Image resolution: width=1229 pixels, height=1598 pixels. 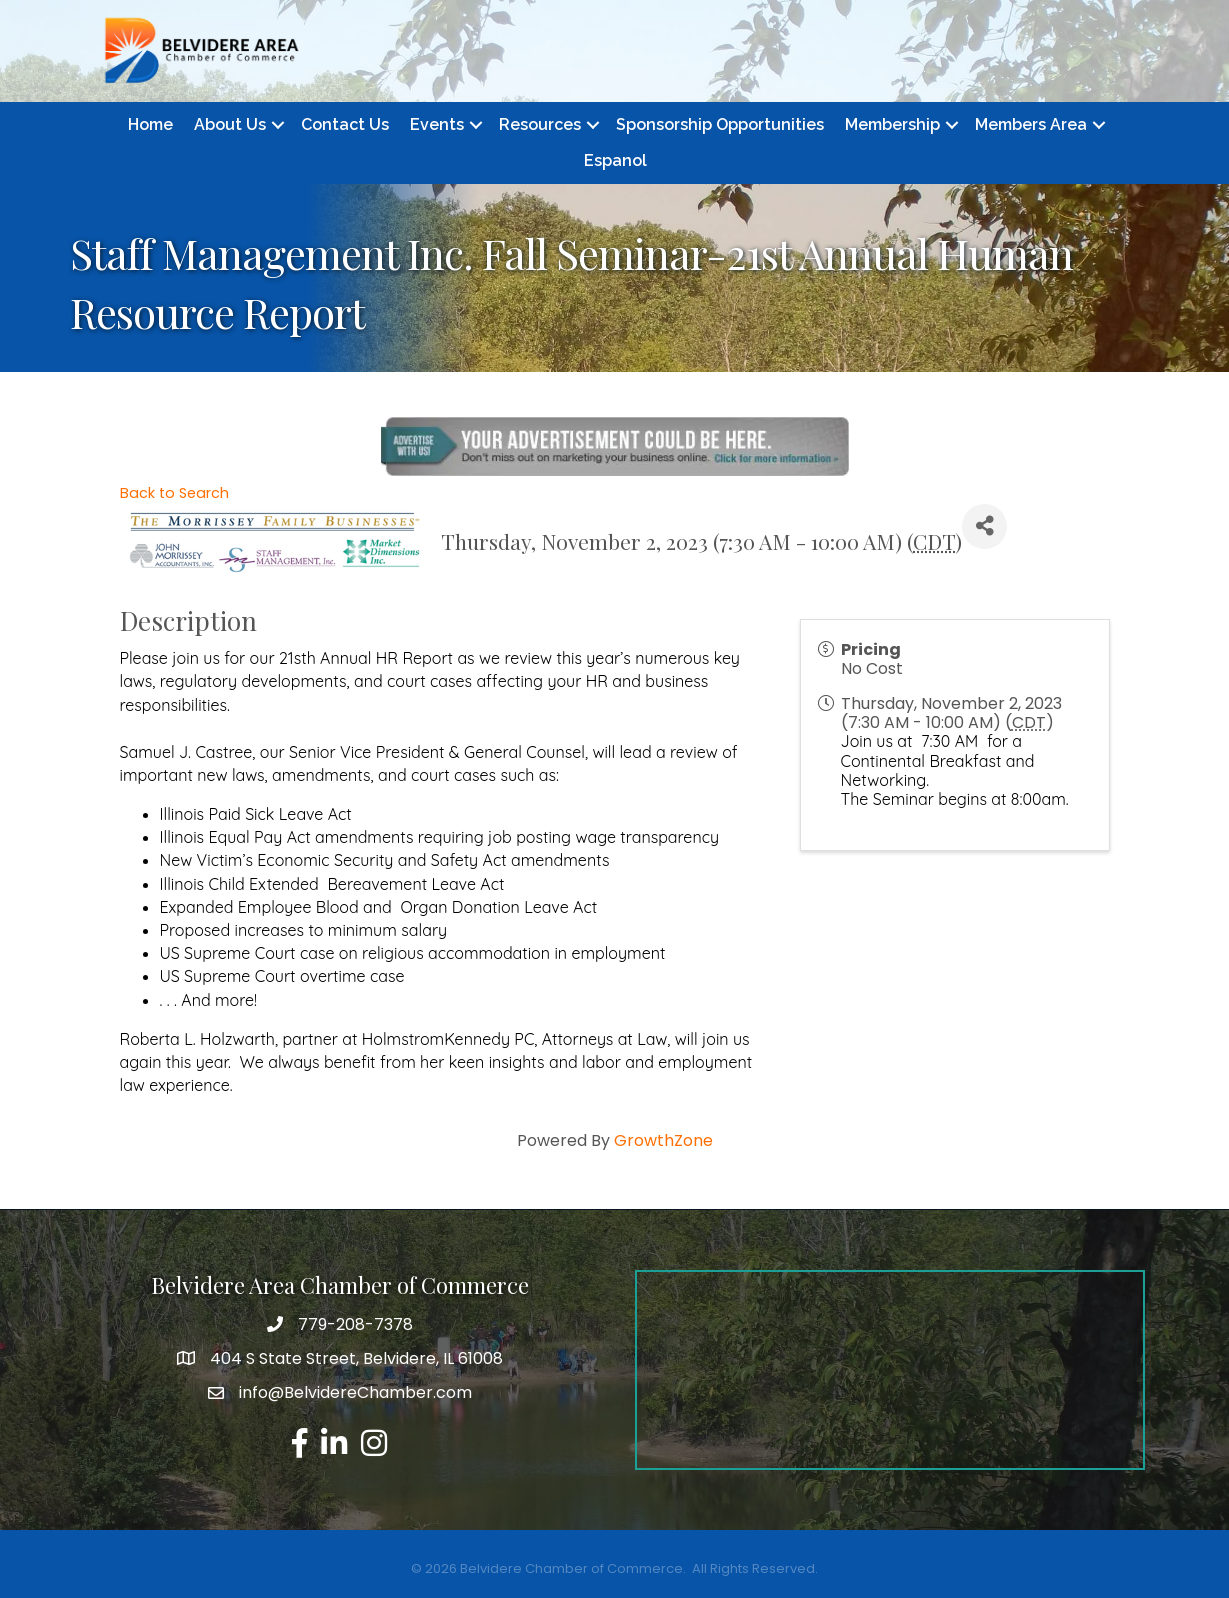 I want to click on Back to Search, so click(x=174, y=493).